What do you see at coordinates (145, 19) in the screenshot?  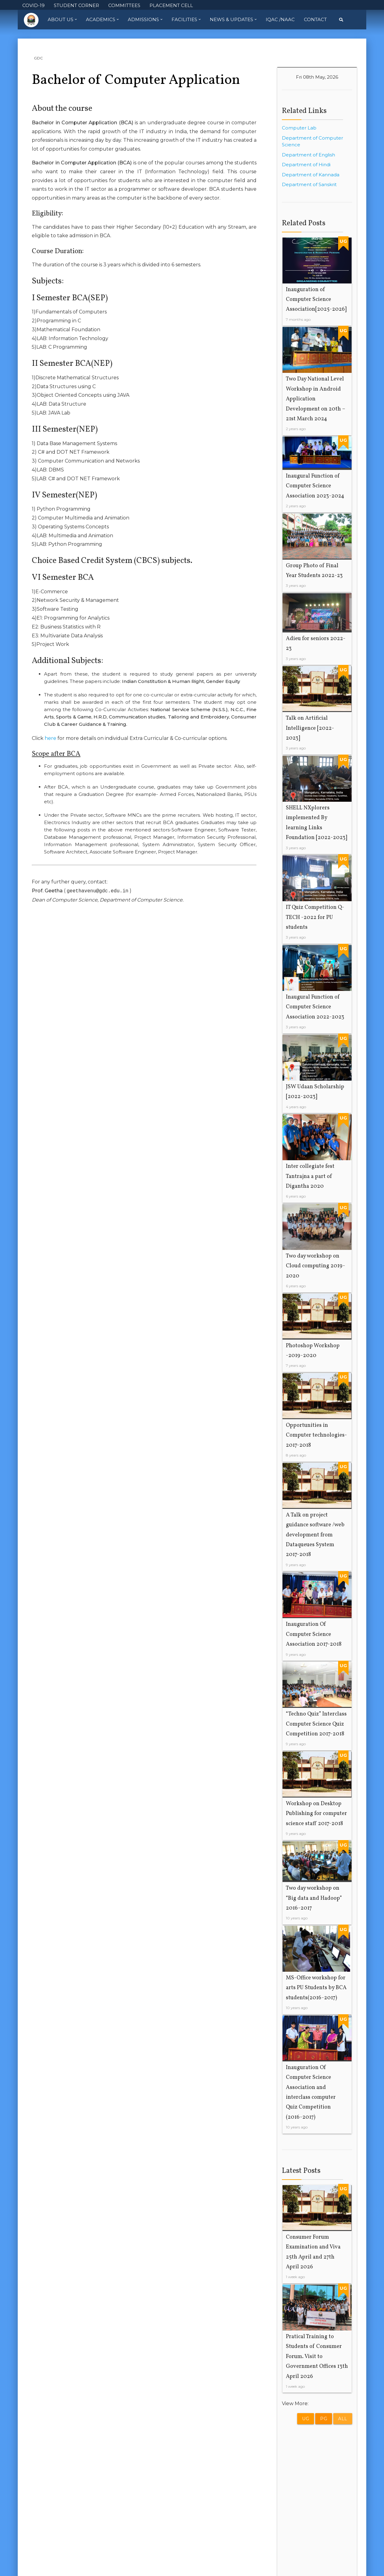 I see `Admissions` at bounding box center [145, 19].